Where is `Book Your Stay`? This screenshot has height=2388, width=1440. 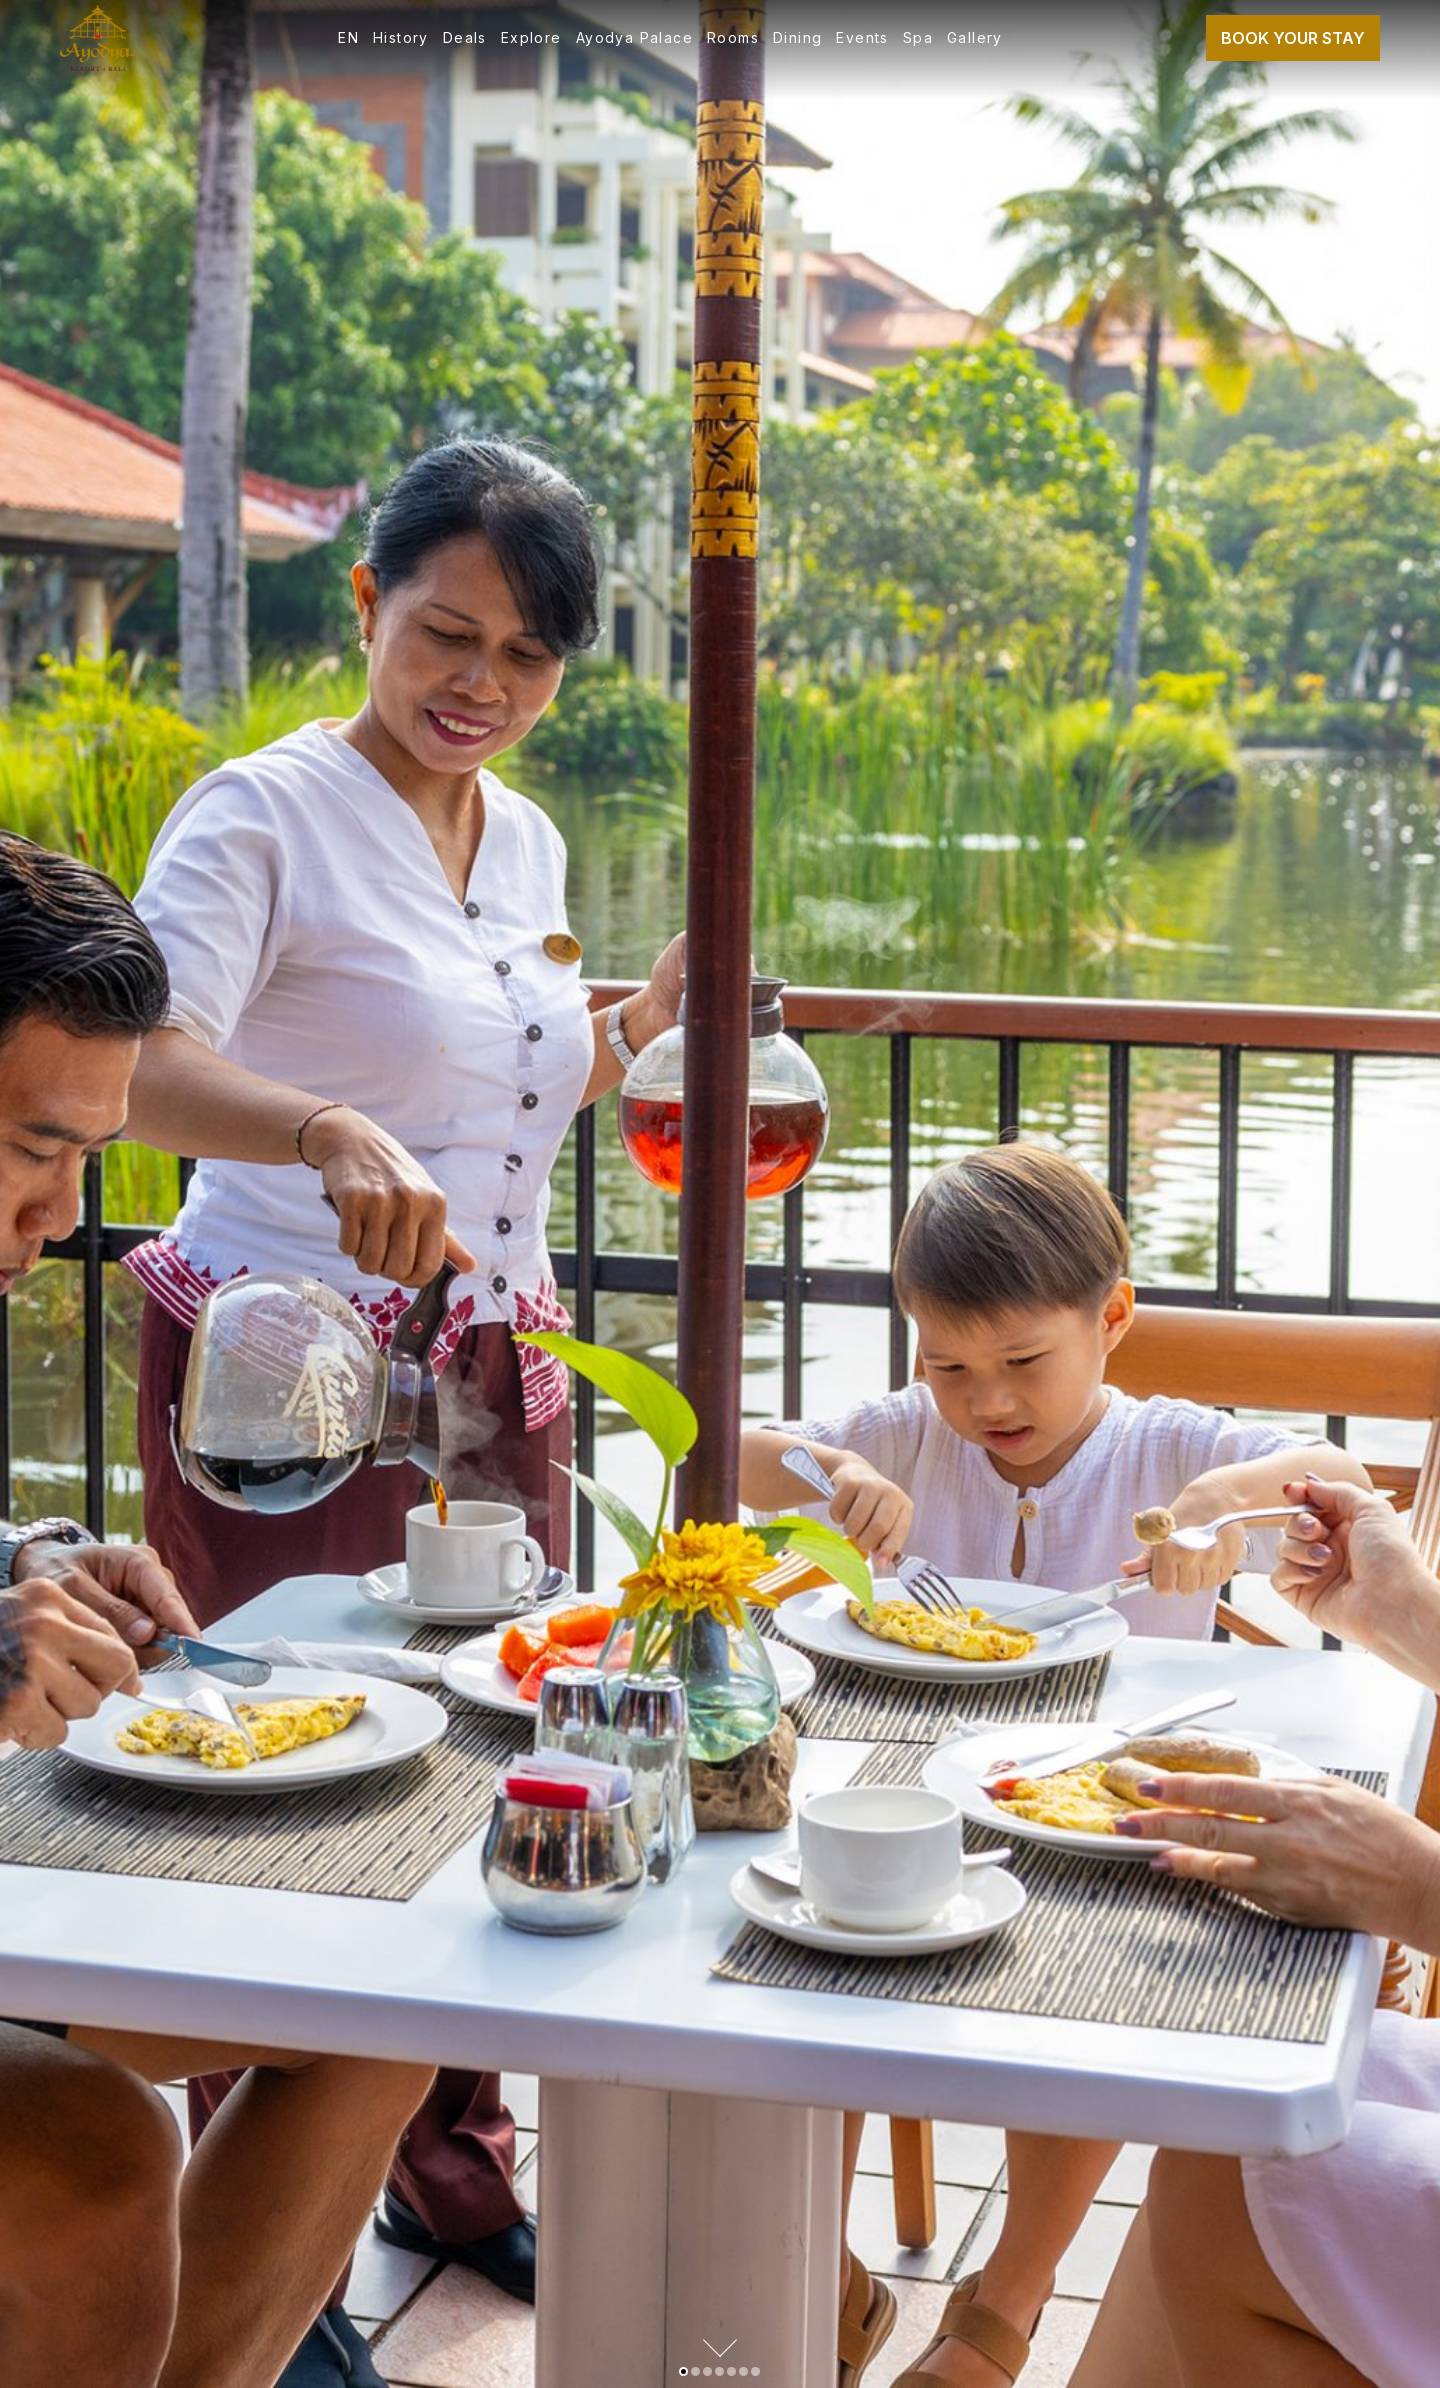
Book Your Stay is located at coordinates (1293, 38).